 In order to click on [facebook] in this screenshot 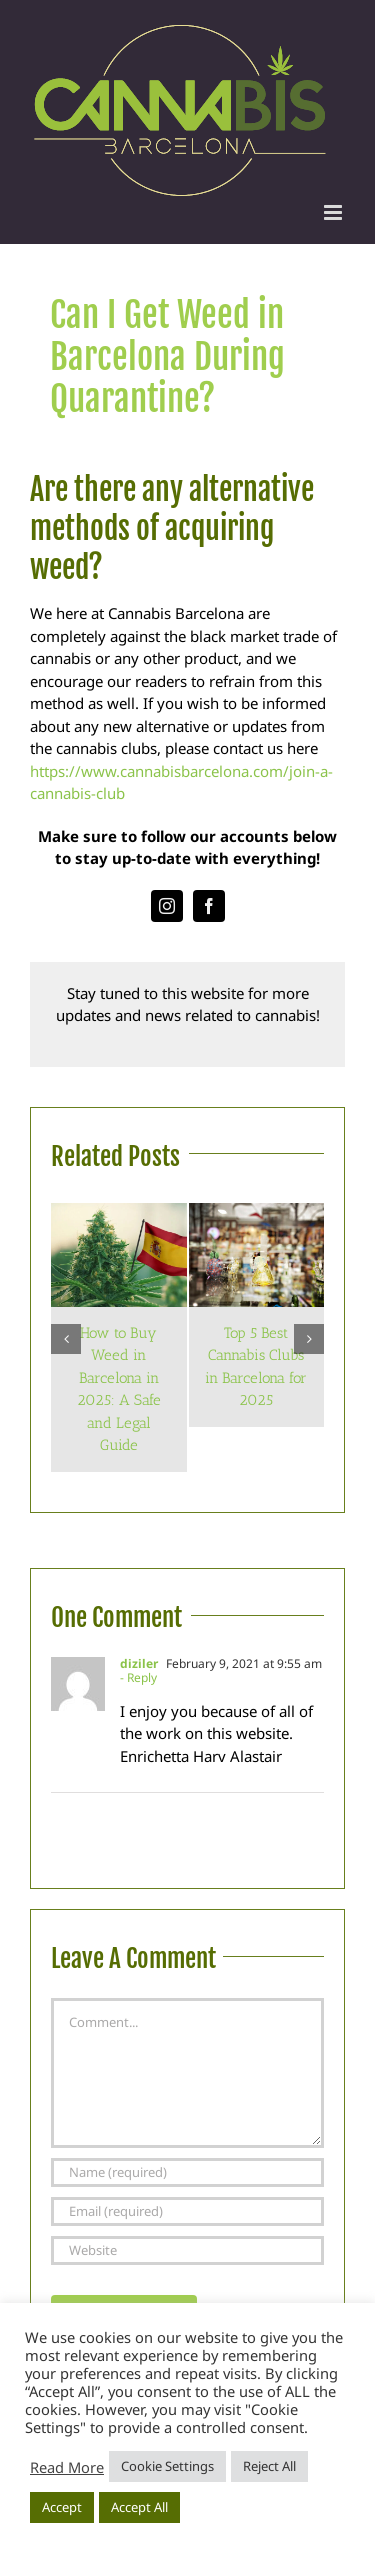, I will do `click(209, 906)`.